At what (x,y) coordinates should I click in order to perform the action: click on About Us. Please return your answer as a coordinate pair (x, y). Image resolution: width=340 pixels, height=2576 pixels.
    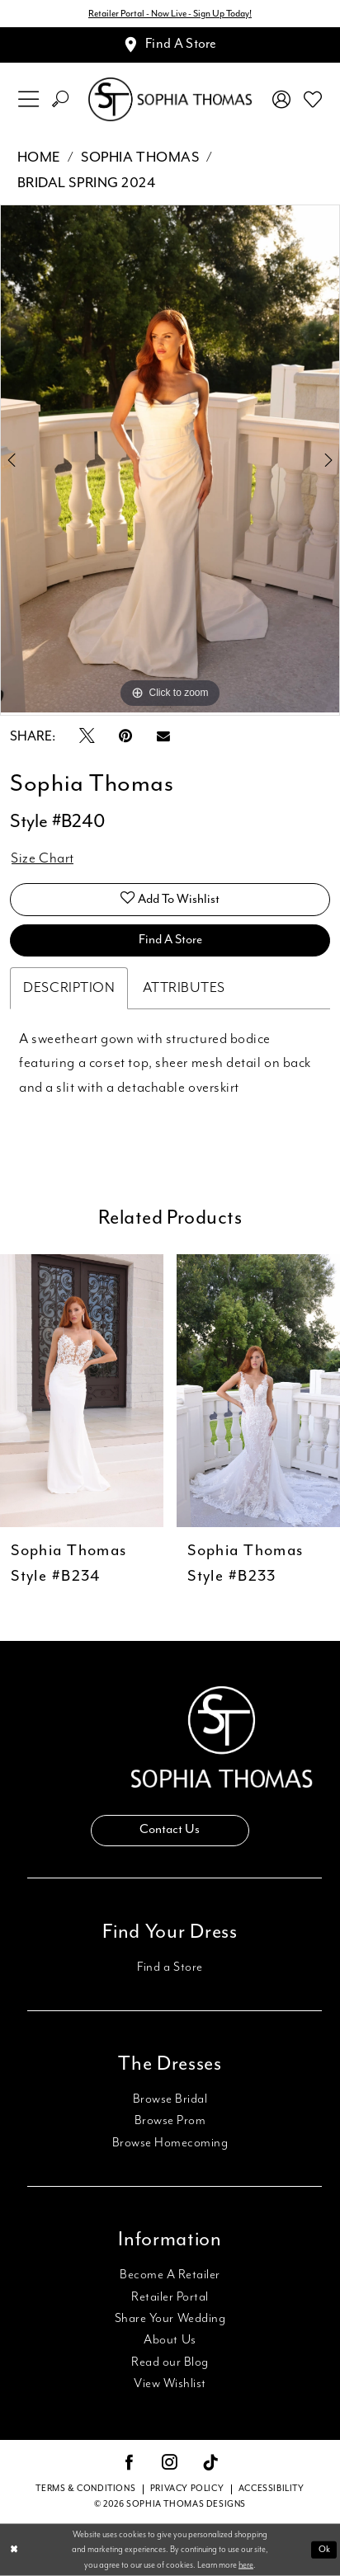
    Looking at the image, I should click on (170, 2340).